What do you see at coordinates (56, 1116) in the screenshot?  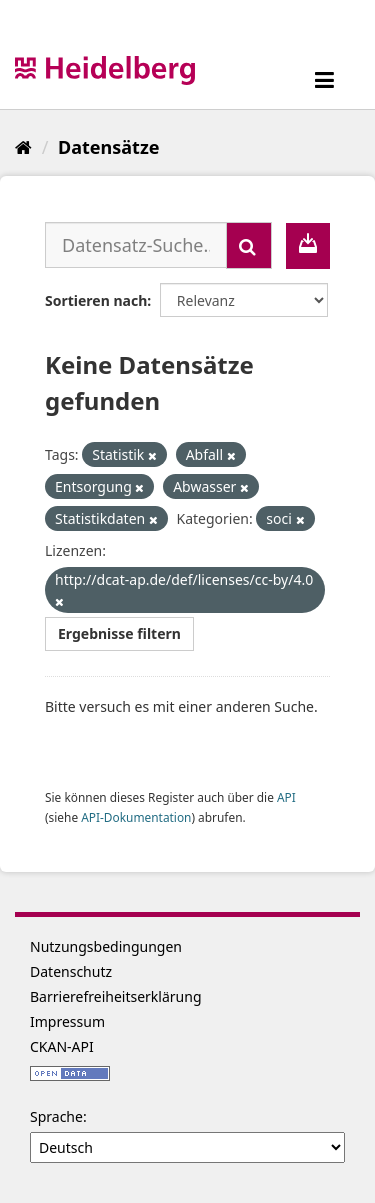 I see `Sprache` at bounding box center [56, 1116].